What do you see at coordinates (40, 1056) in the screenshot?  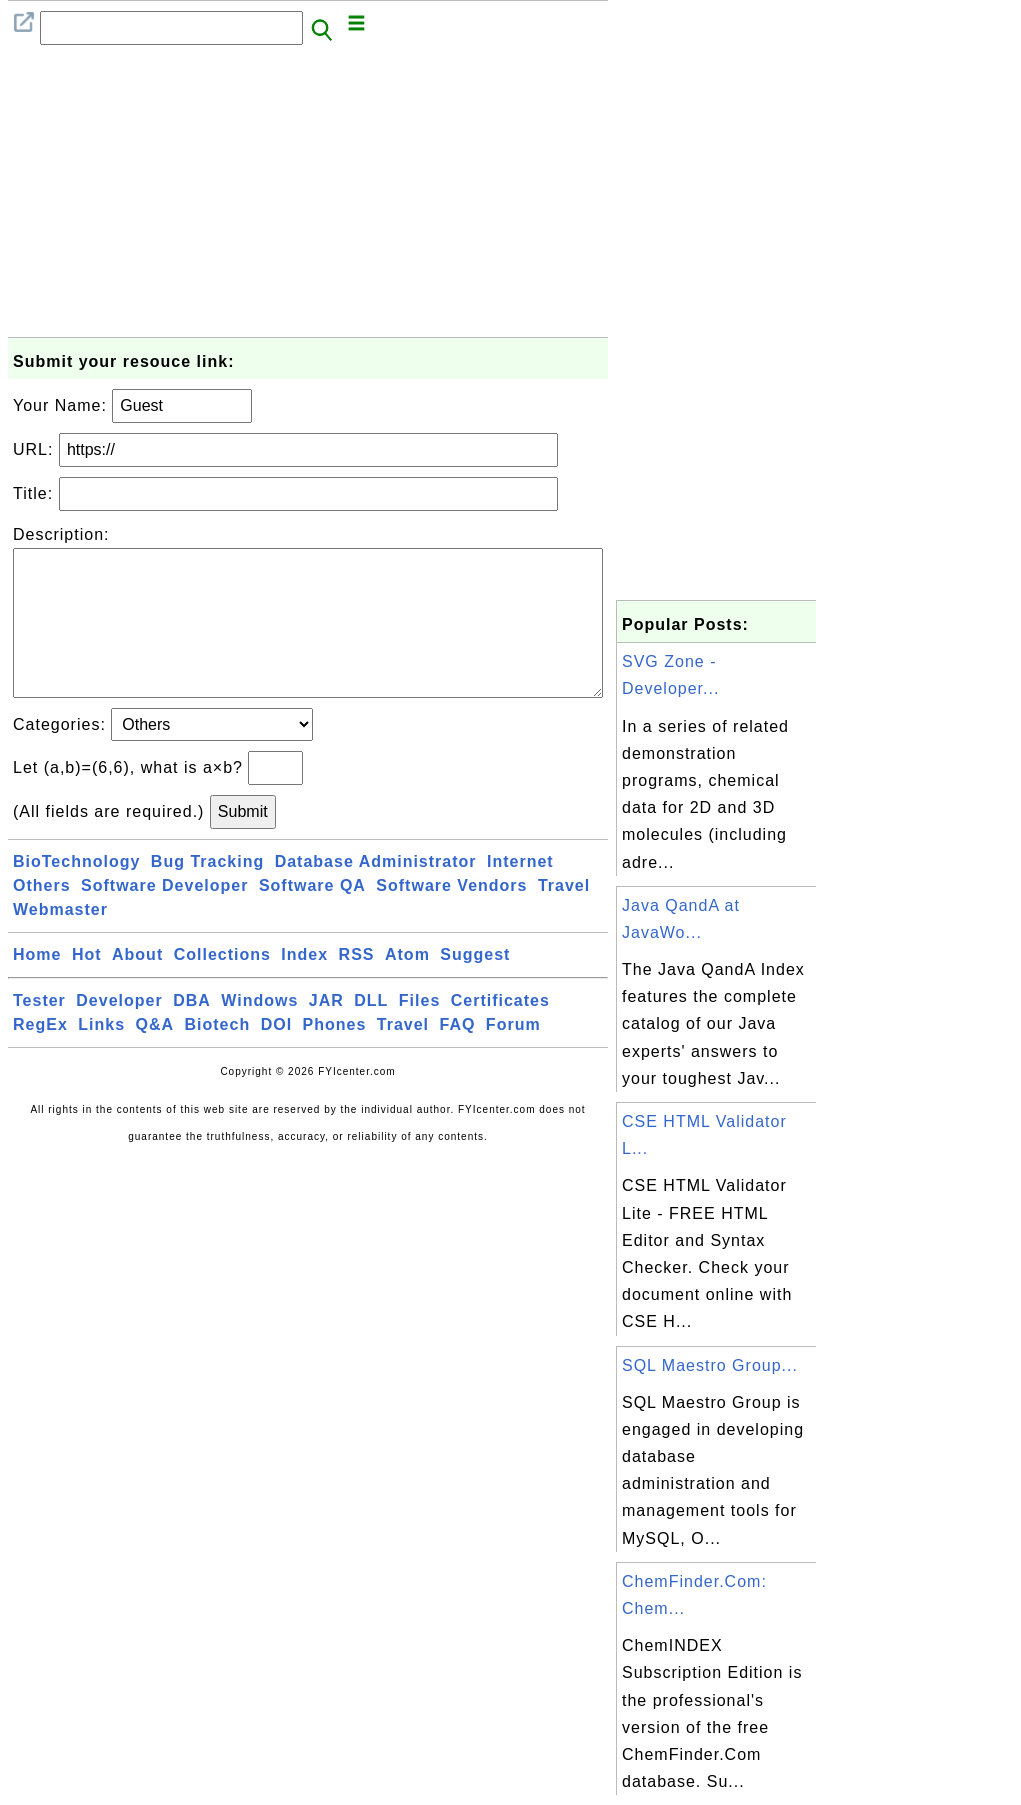 I see `RegEx` at bounding box center [40, 1056].